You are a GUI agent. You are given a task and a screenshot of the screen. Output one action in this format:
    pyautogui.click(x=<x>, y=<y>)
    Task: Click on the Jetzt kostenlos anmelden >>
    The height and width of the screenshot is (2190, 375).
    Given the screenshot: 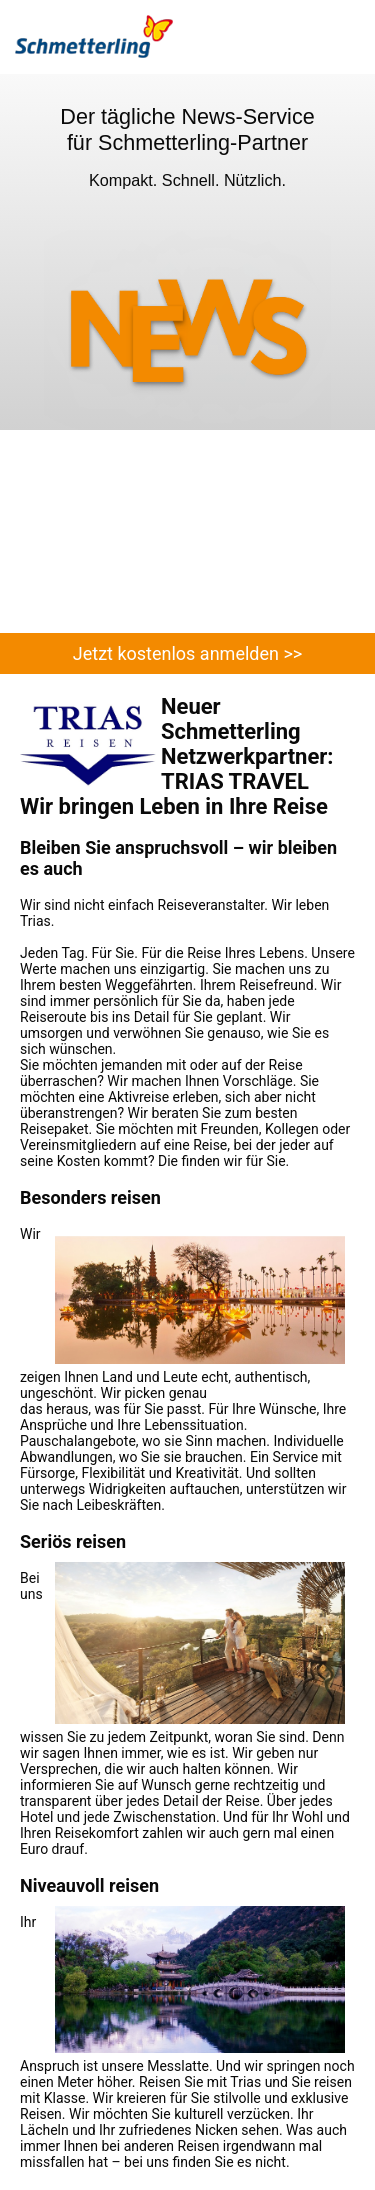 What is the action you would take?
    pyautogui.click(x=187, y=653)
    